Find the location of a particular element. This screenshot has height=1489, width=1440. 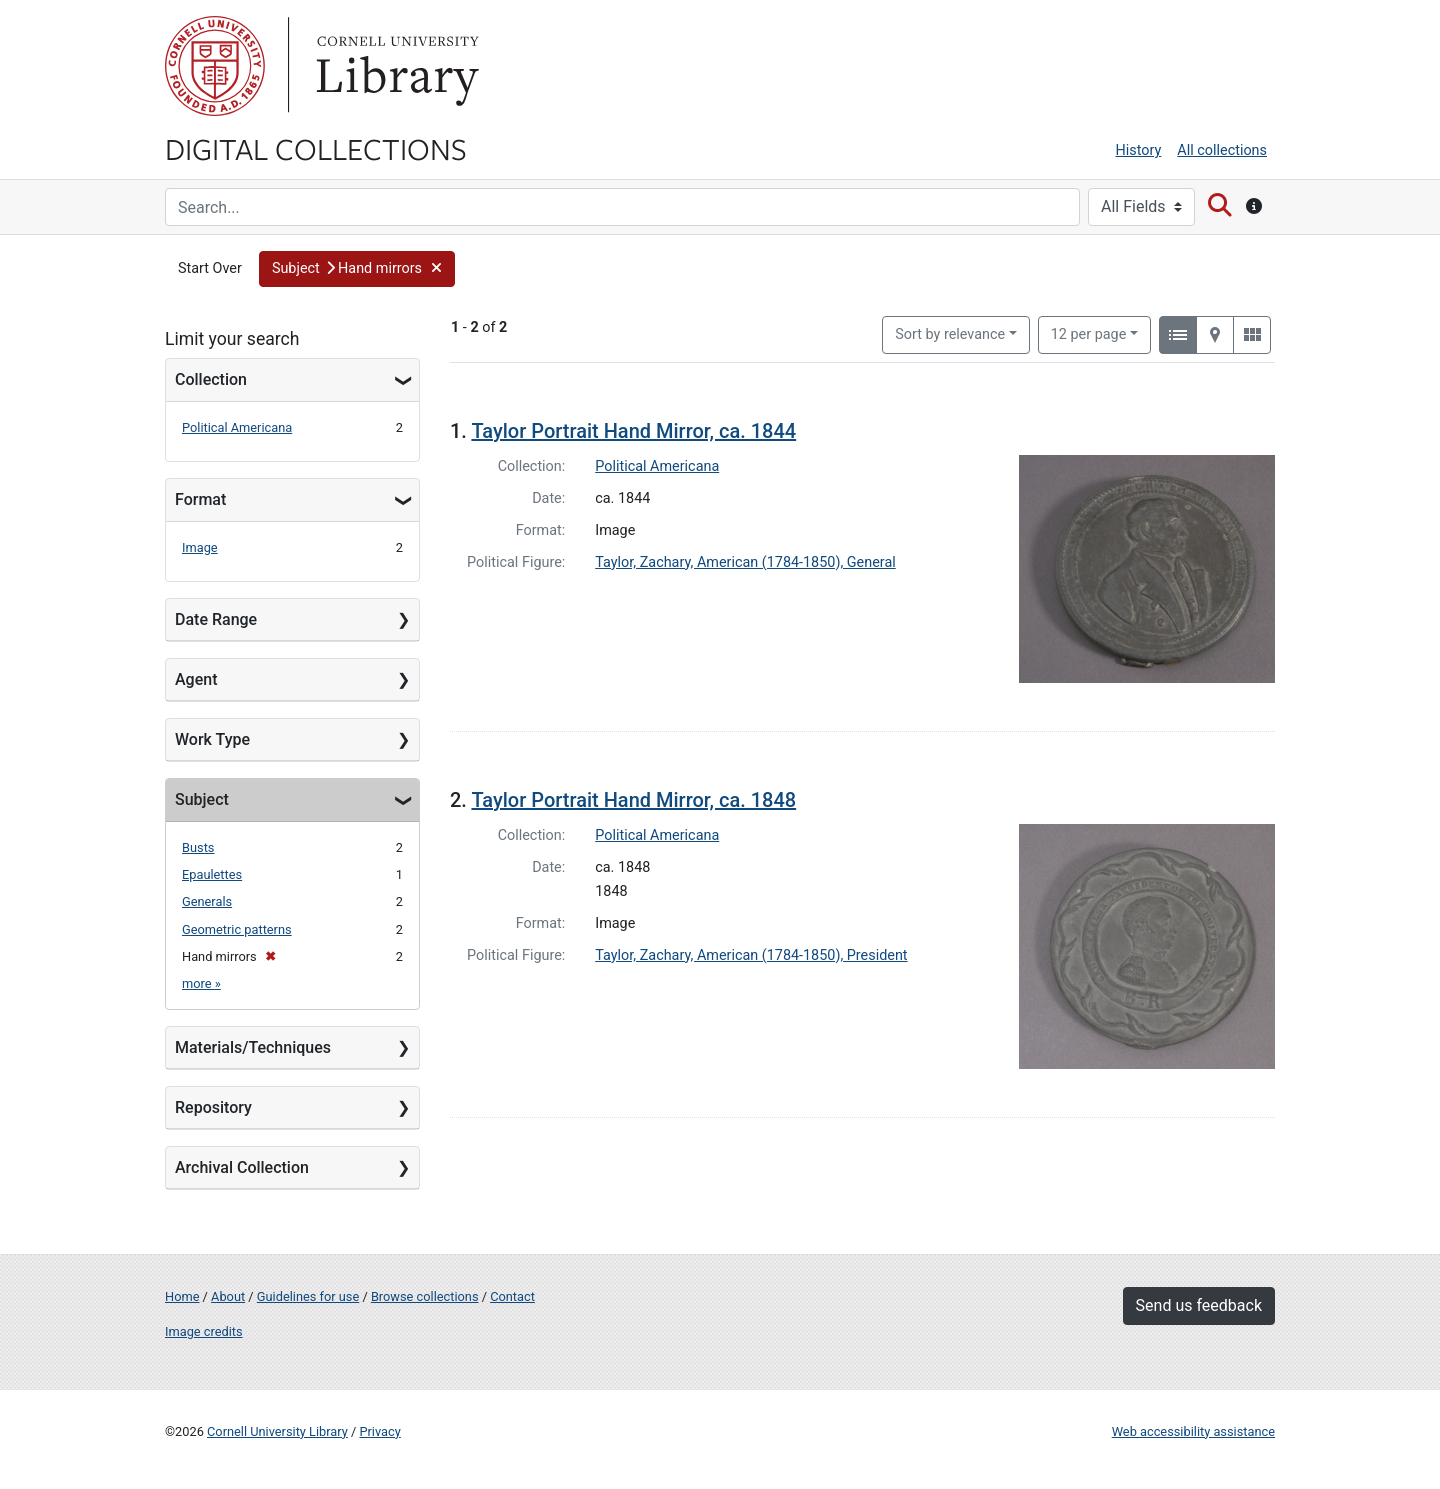

[button] is located at coordinates (357, 269).